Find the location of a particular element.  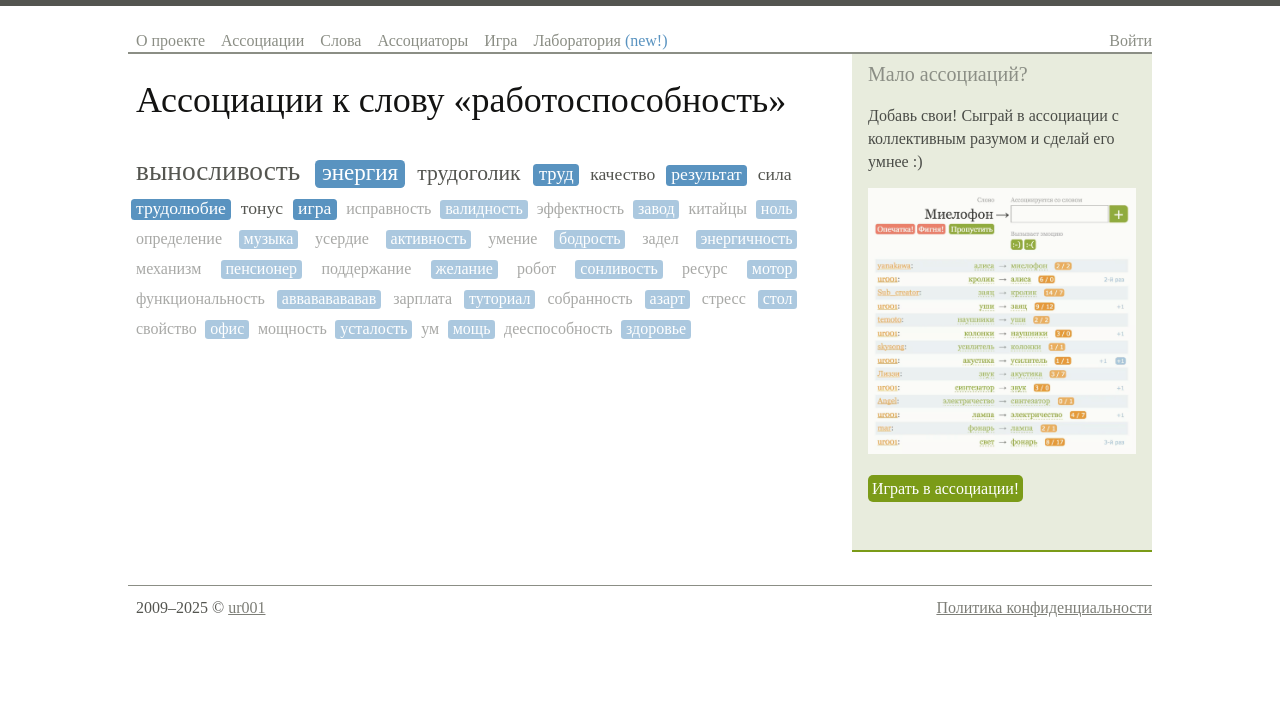

пенсионер is located at coordinates (262, 268).